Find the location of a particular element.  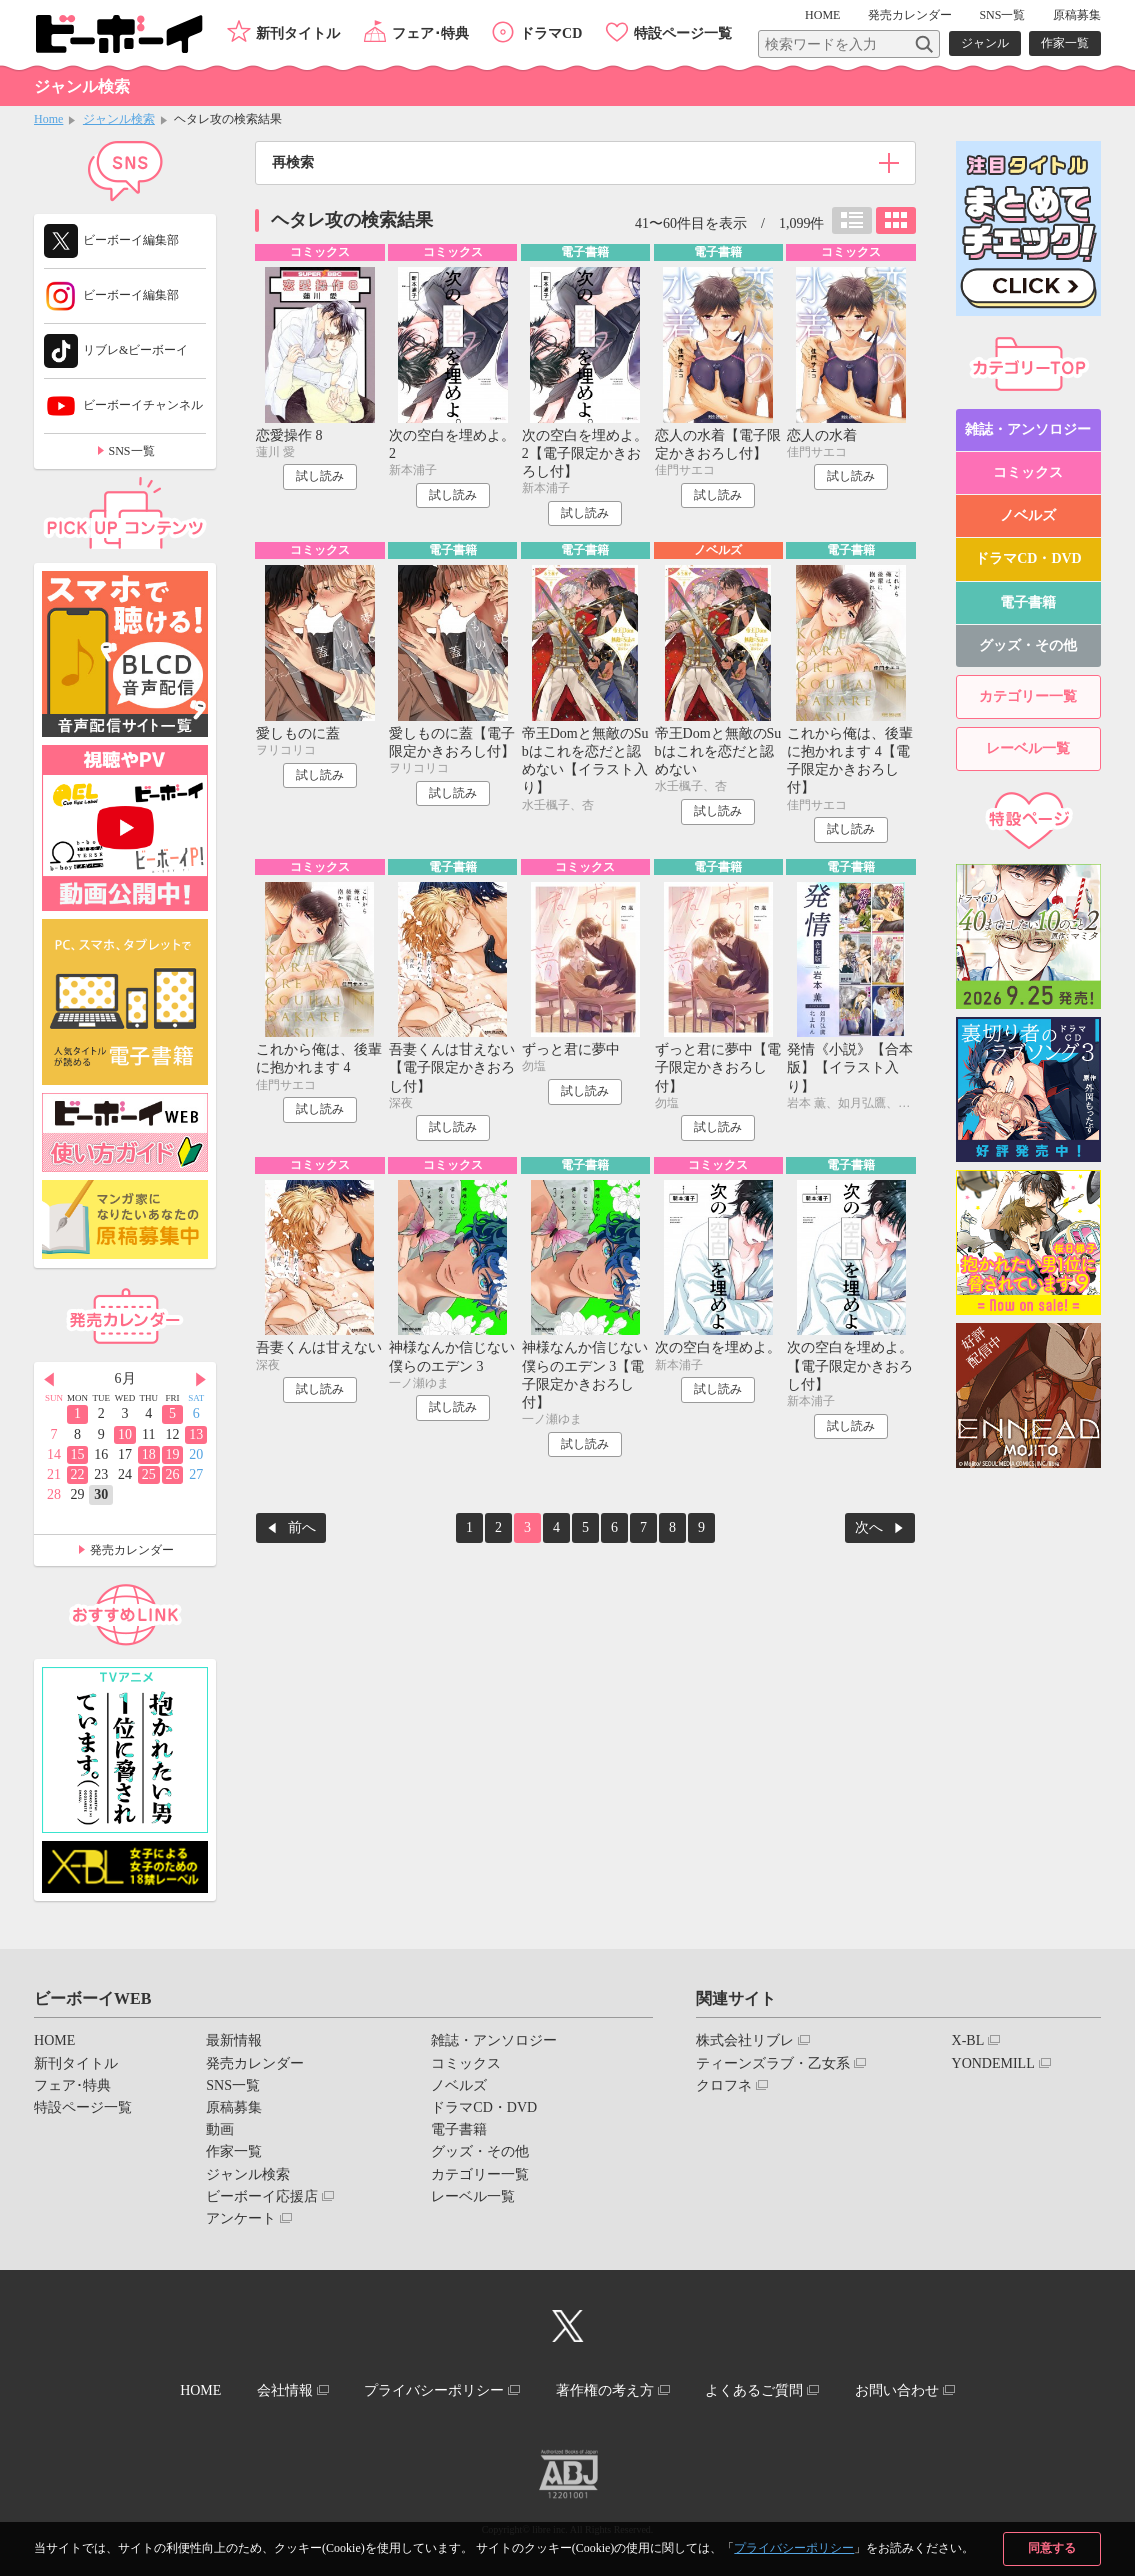

ジャンル is located at coordinates (985, 43).